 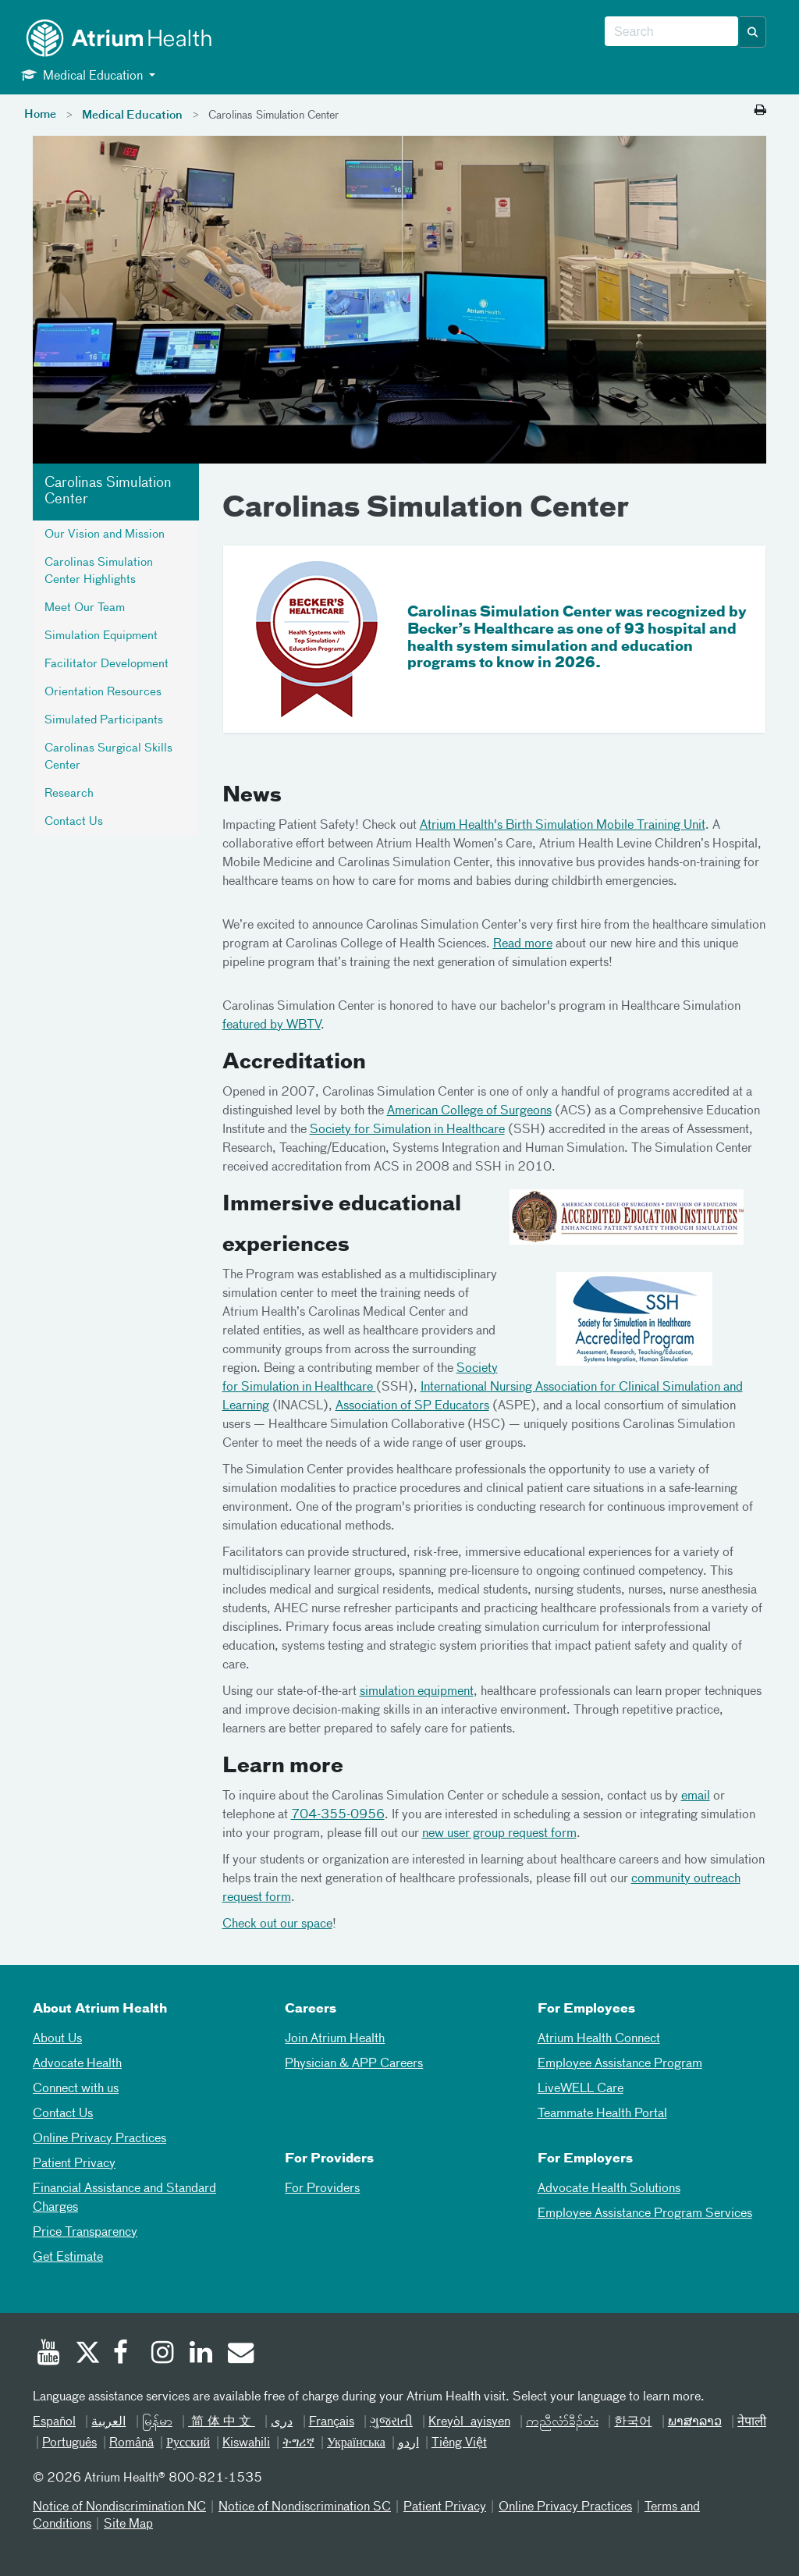 I want to click on Patient Privacy, so click(x=74, y=2164).